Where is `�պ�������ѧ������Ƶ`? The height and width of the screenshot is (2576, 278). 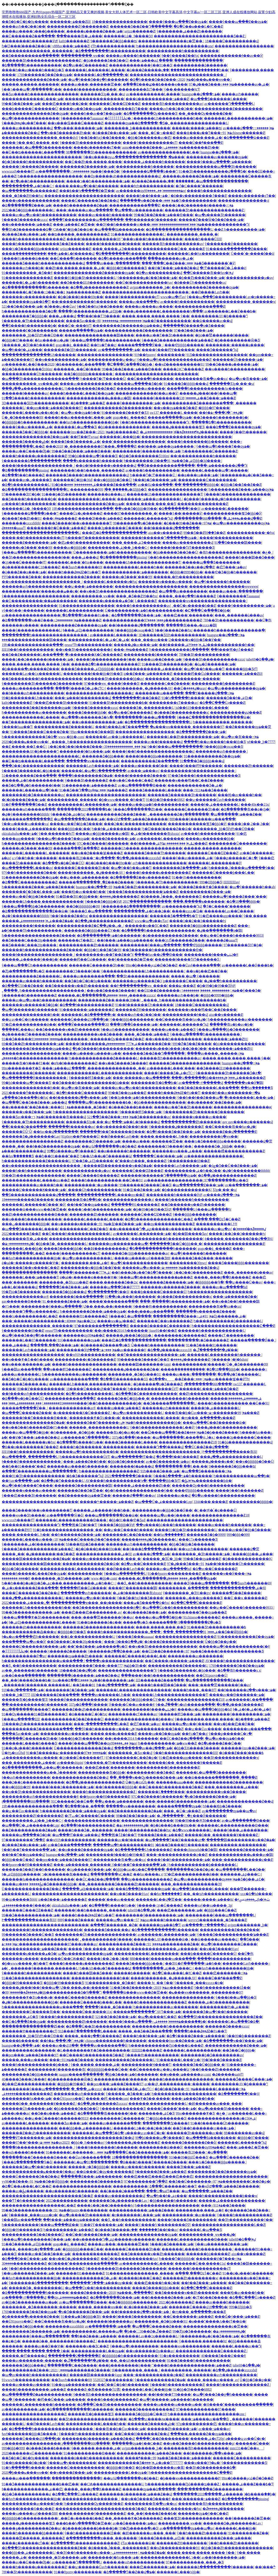
�պ�������ѧ������Ƶ is located at coordinates (30, 191).